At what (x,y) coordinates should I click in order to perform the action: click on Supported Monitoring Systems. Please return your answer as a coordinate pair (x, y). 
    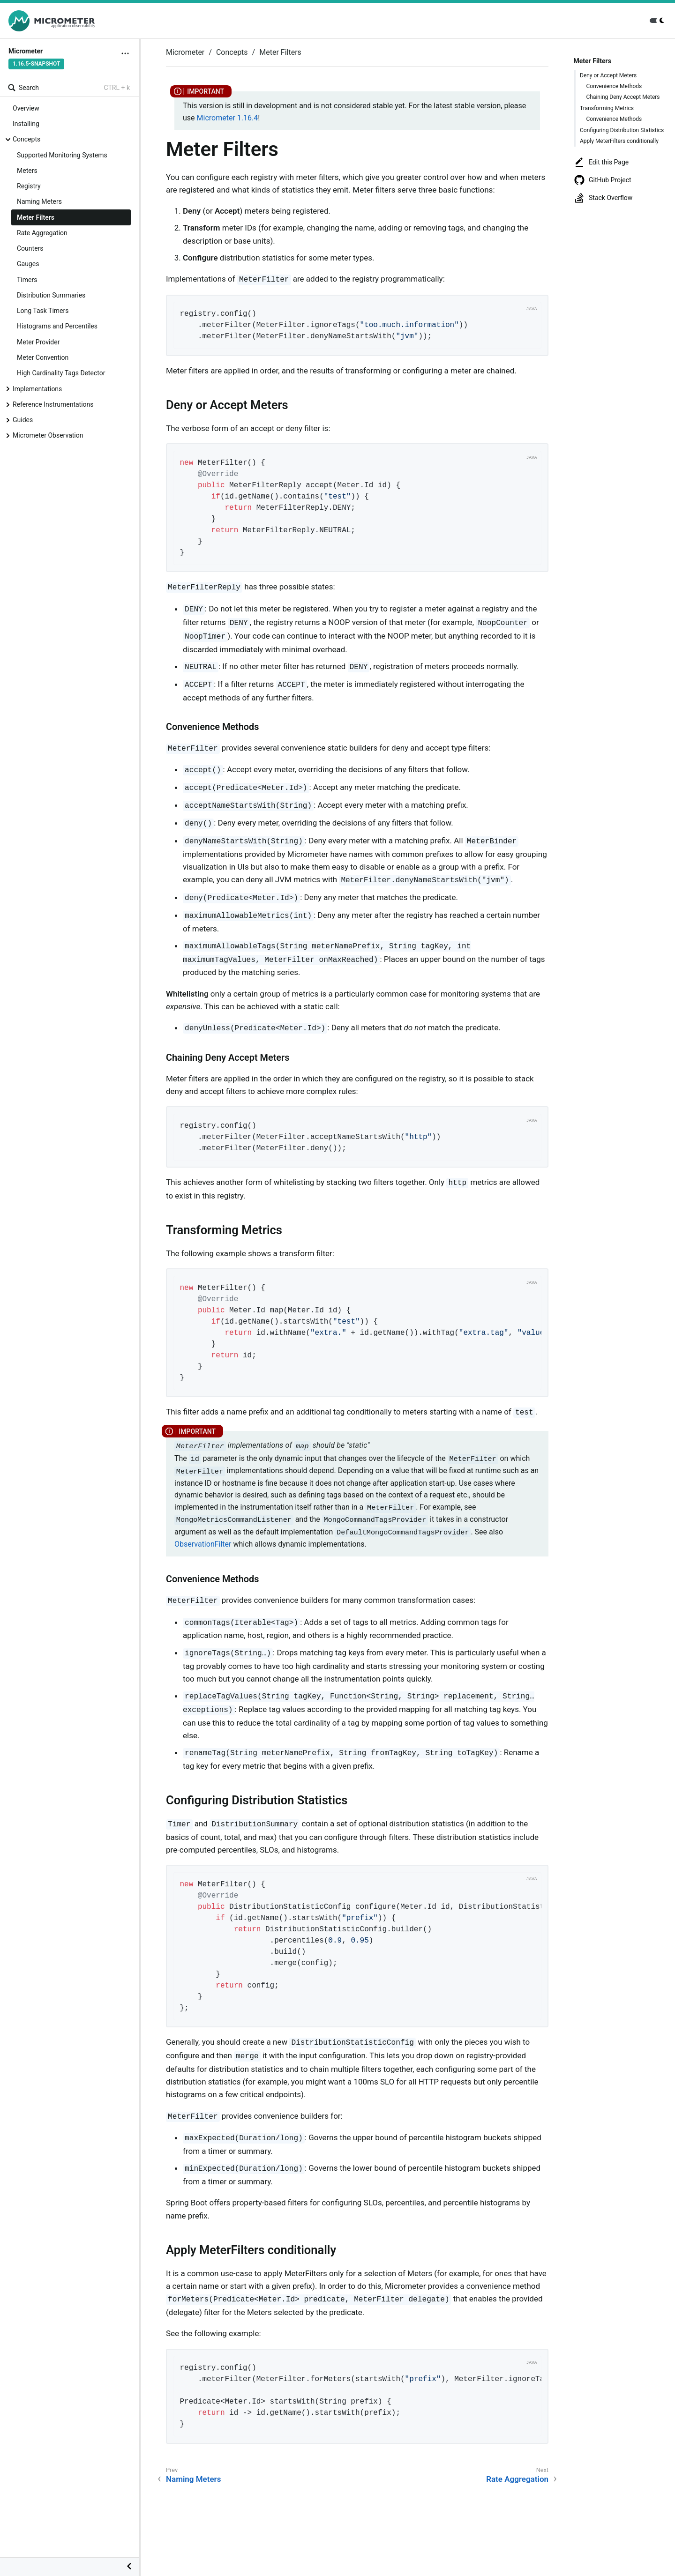
    Looking at the image, I should click on (62, 155).